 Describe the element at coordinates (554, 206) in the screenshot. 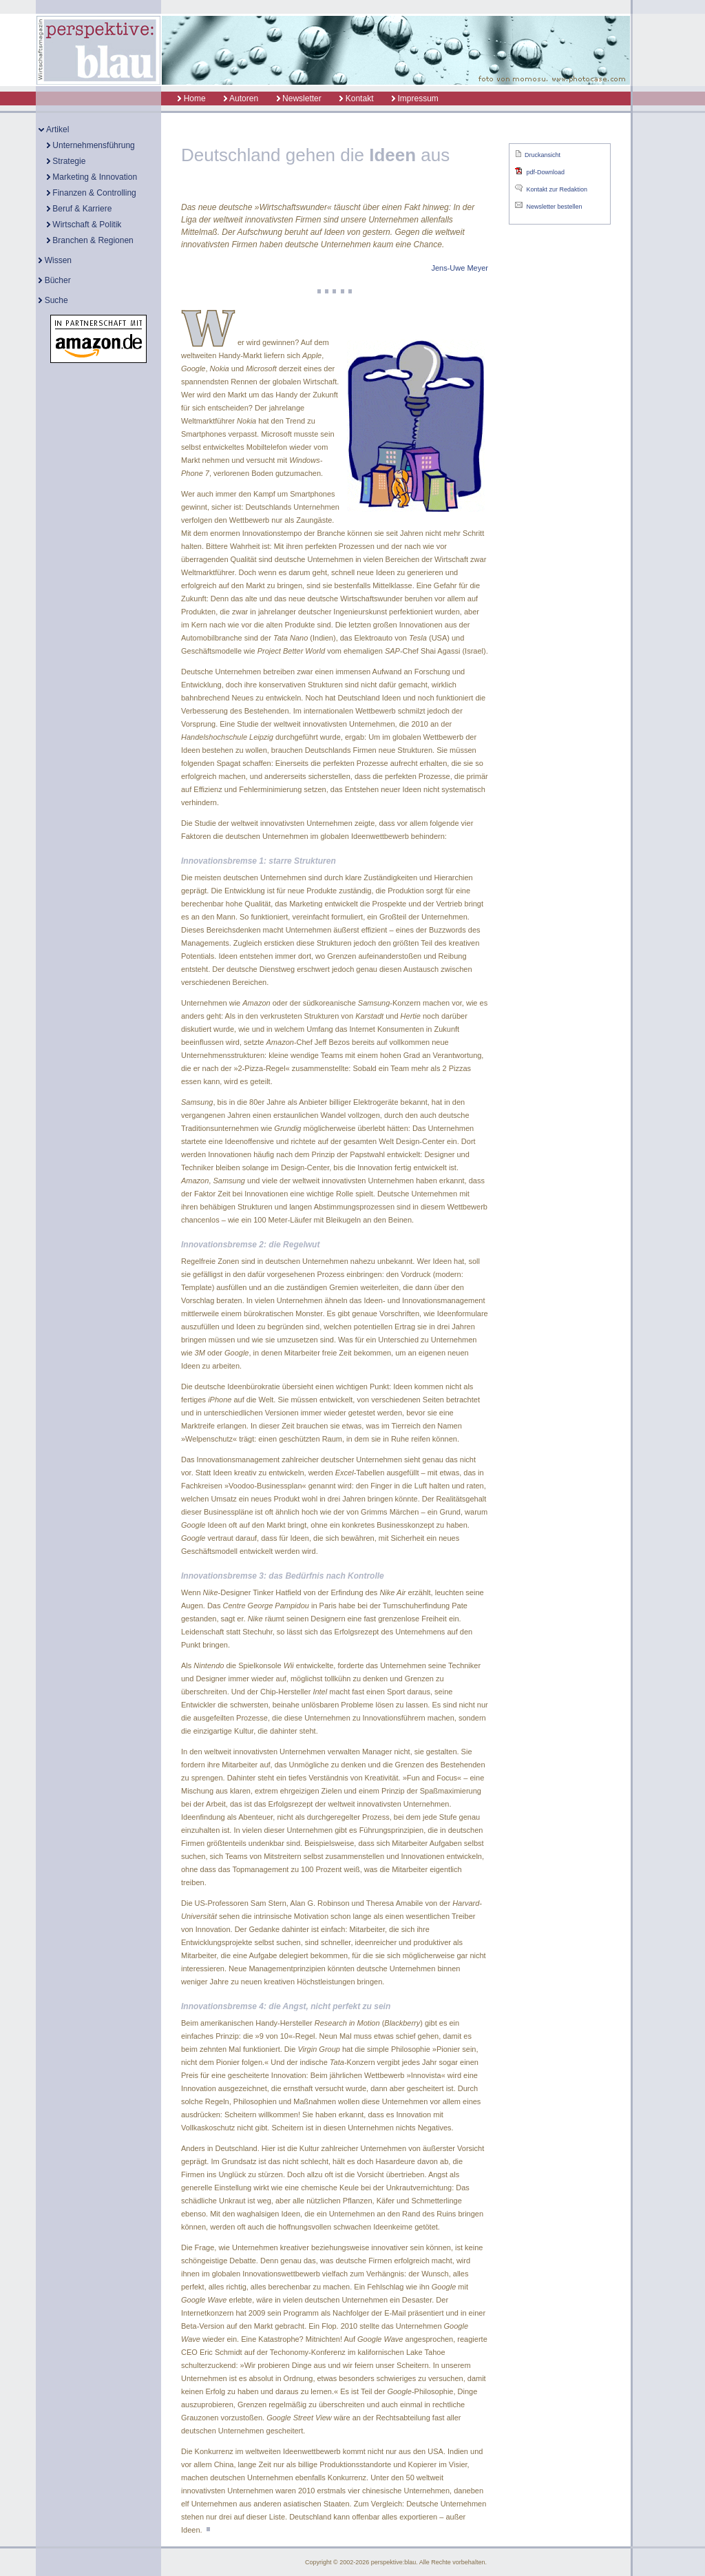

I see `Newsletter bestellen` at that location.